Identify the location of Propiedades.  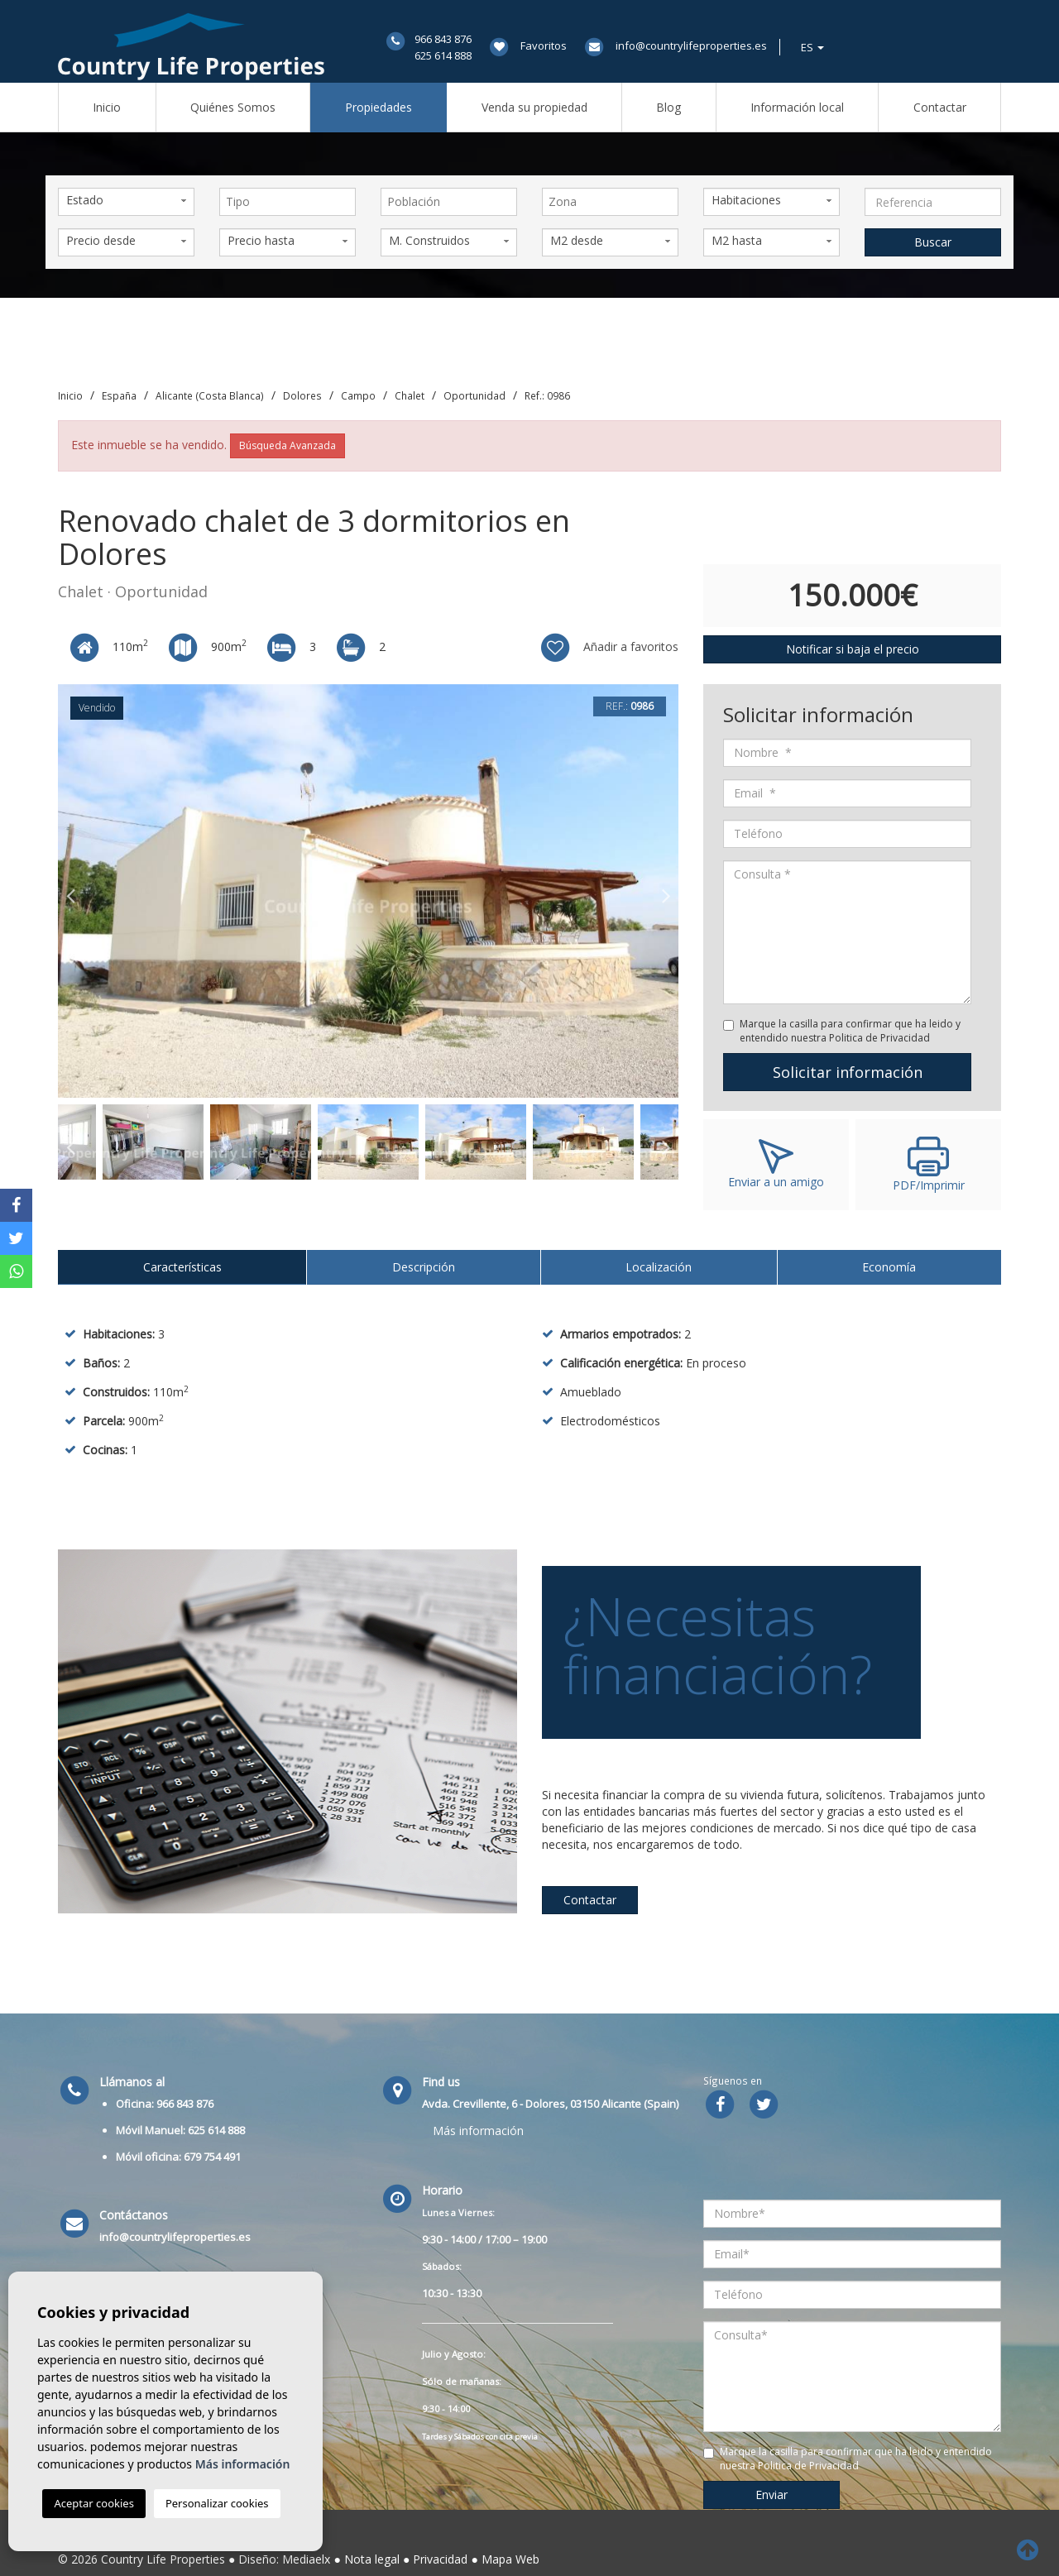
(378, 107).